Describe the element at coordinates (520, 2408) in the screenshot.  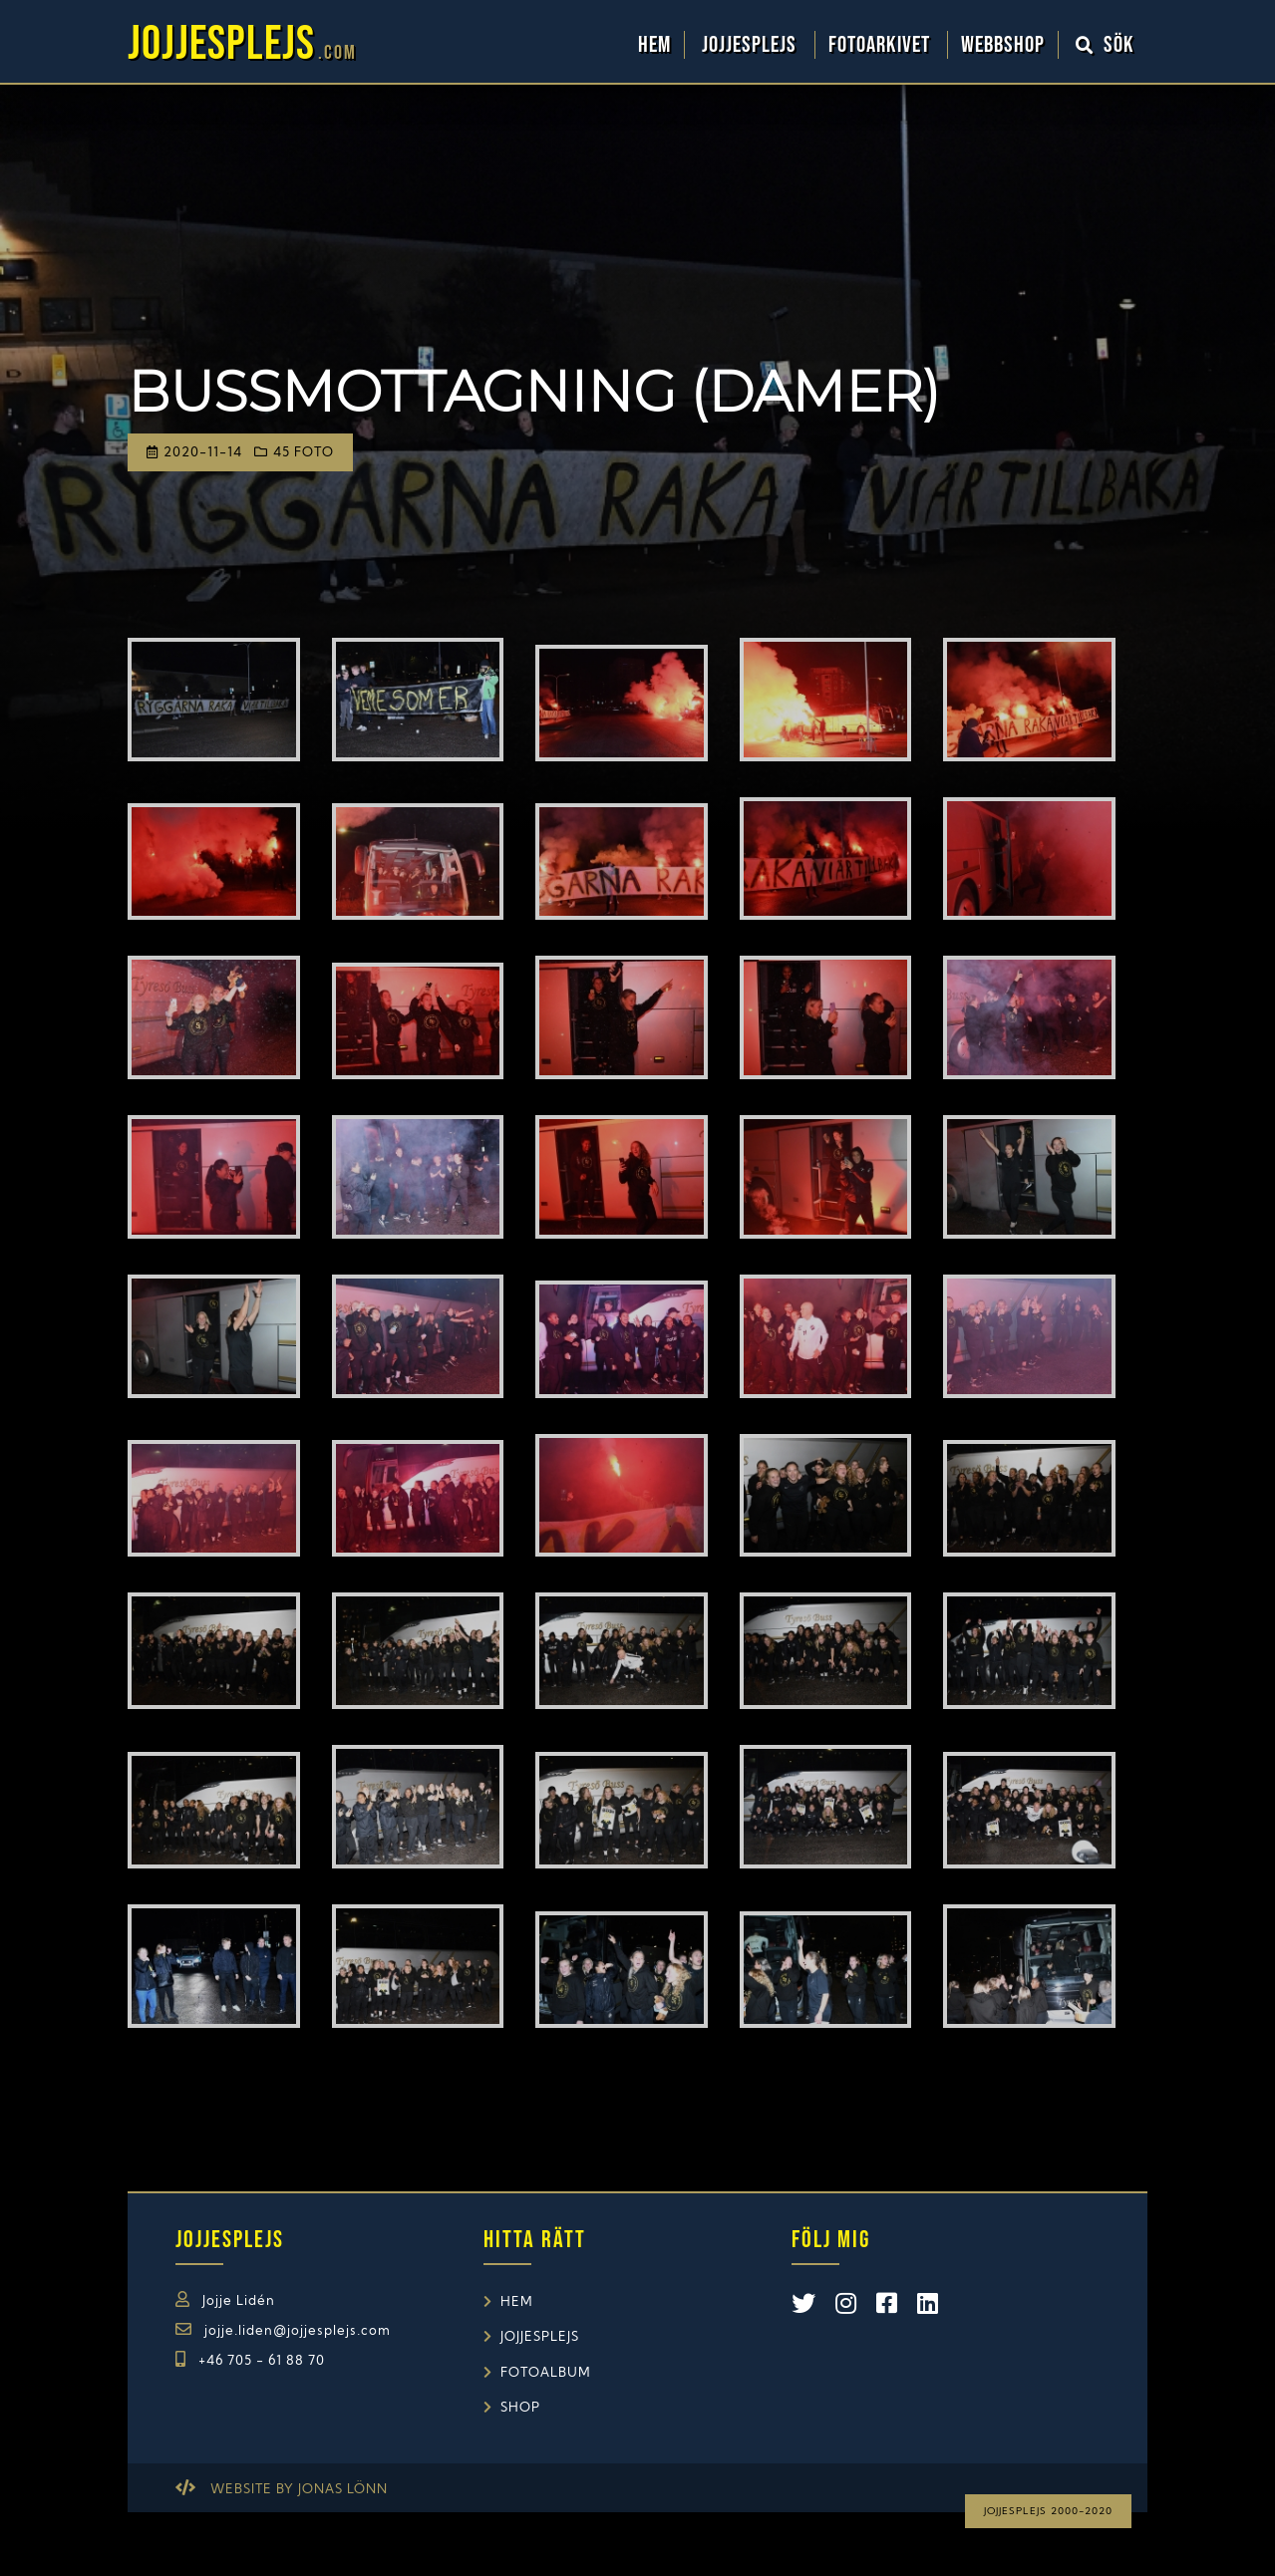
I see `Shop` at that location.